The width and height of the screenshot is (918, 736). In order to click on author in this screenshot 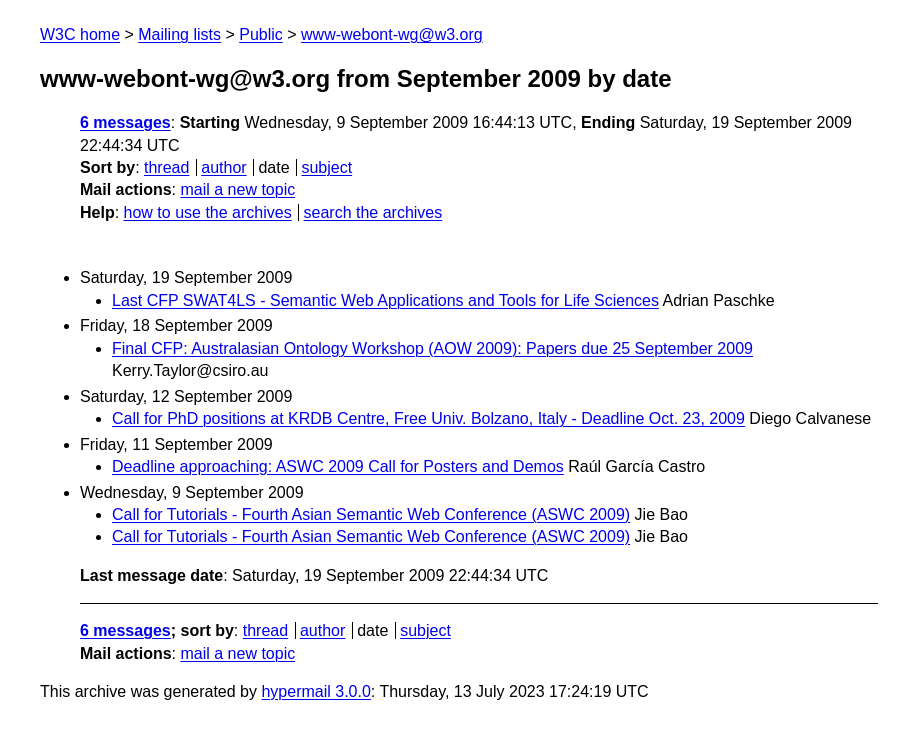, I will do `click(223, 167)`.